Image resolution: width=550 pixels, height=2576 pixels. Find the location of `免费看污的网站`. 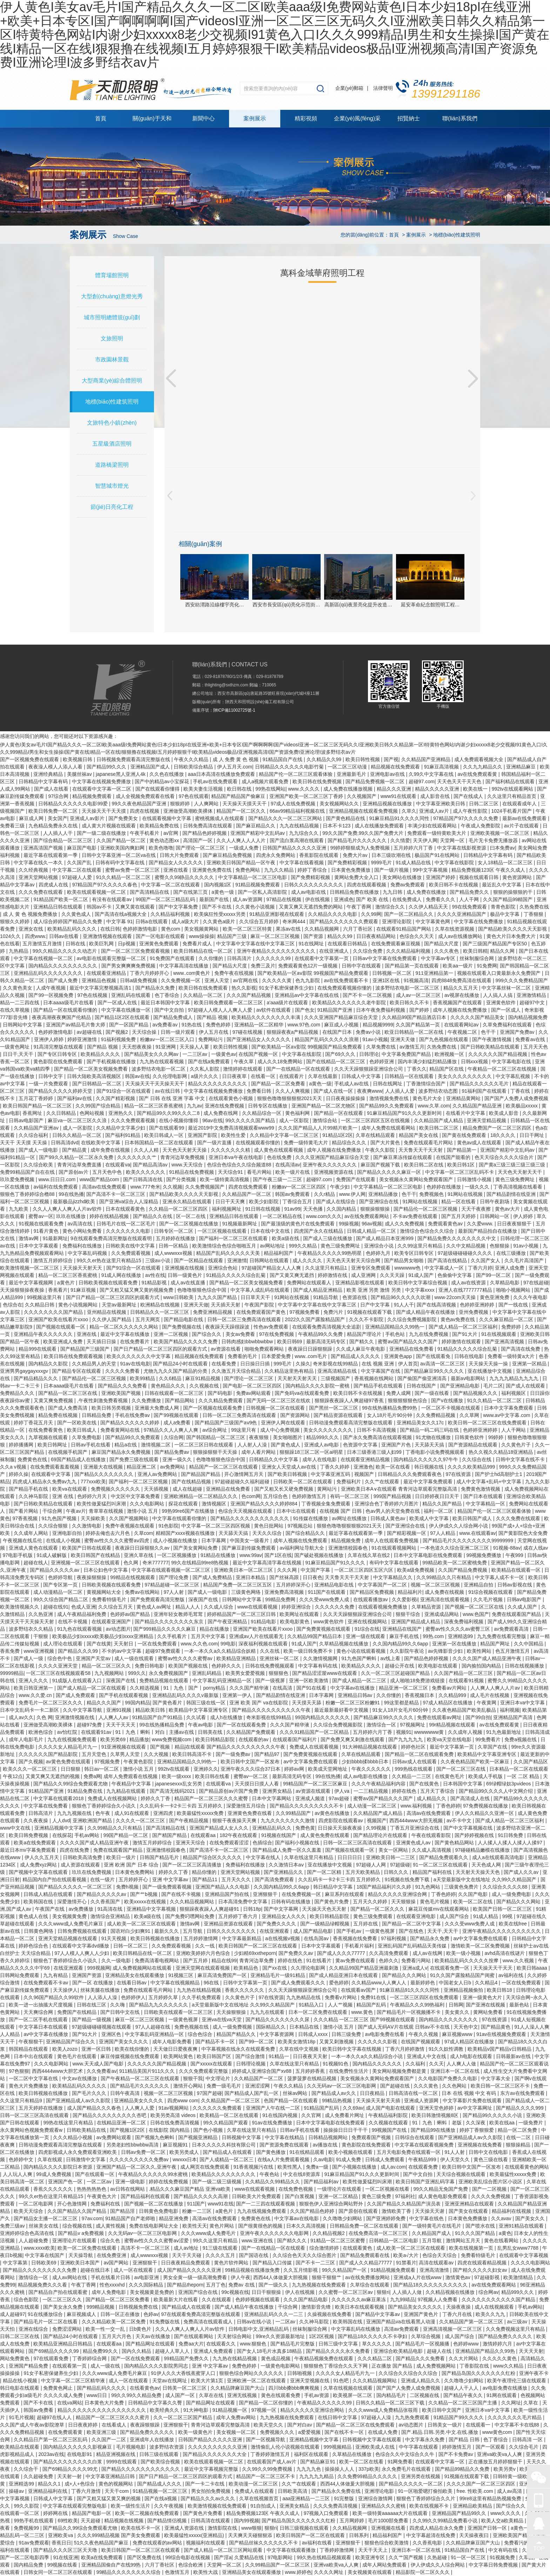

免费看污的网站 is located at coordinates (522, 2542).